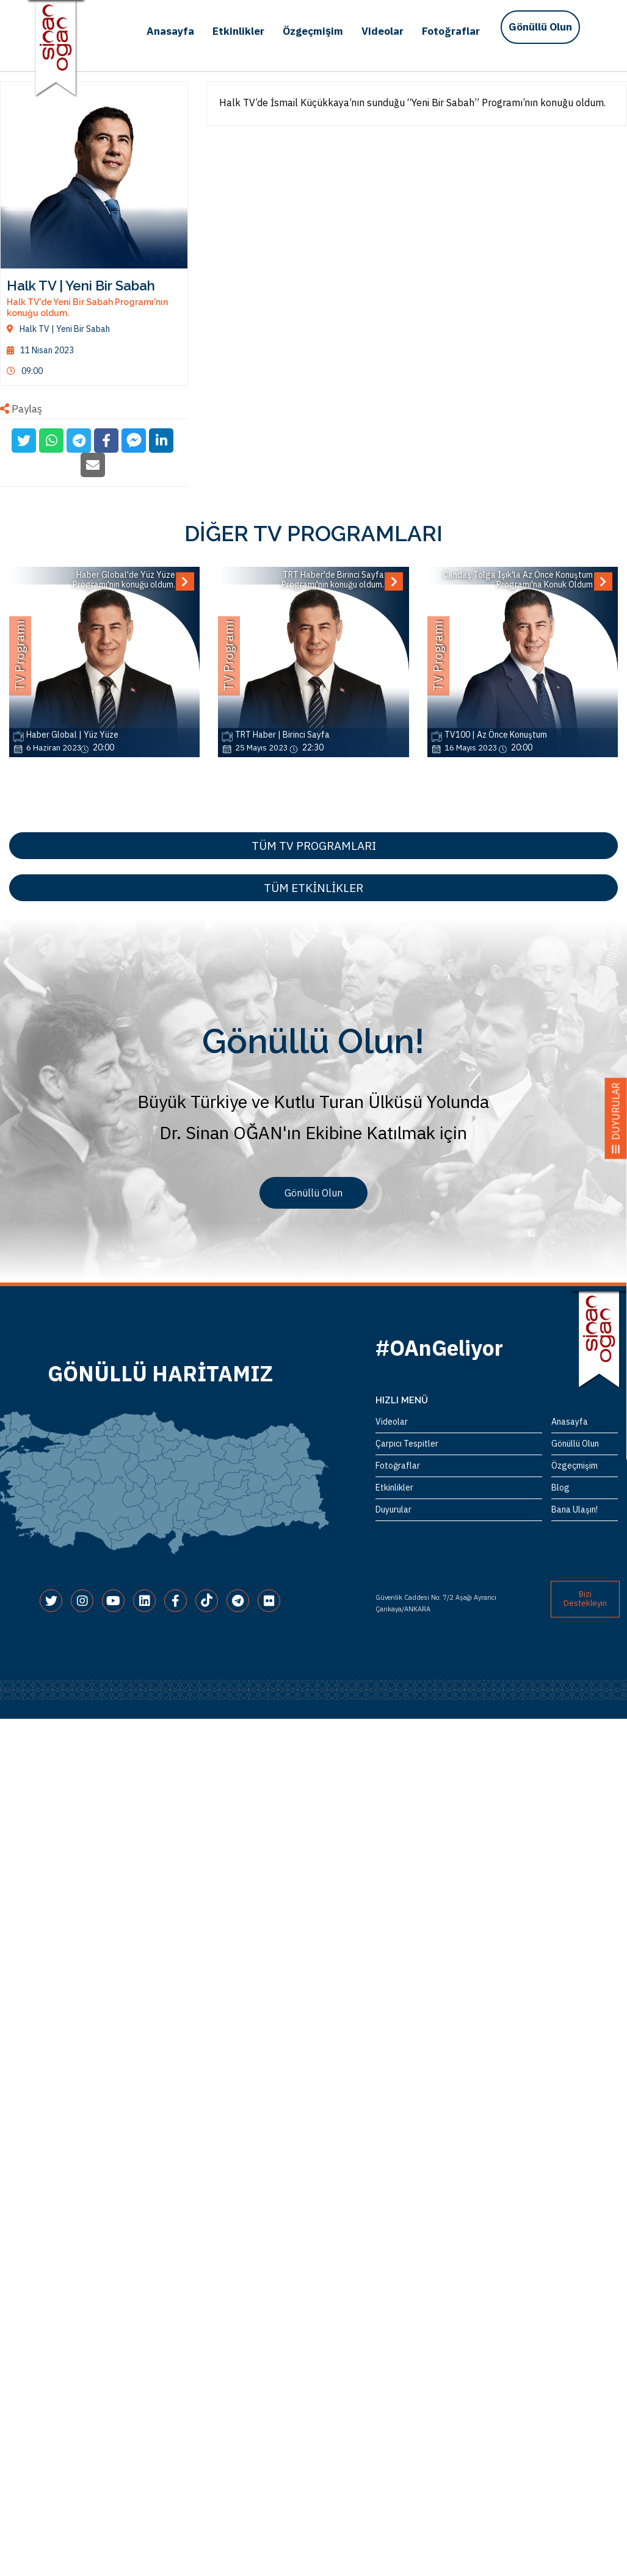 This screenshot has height=2576, width=627. Describe the element at coordinates (406, 1443) in the screenshot. I see `Çarpıcı Tespitler` at that location.